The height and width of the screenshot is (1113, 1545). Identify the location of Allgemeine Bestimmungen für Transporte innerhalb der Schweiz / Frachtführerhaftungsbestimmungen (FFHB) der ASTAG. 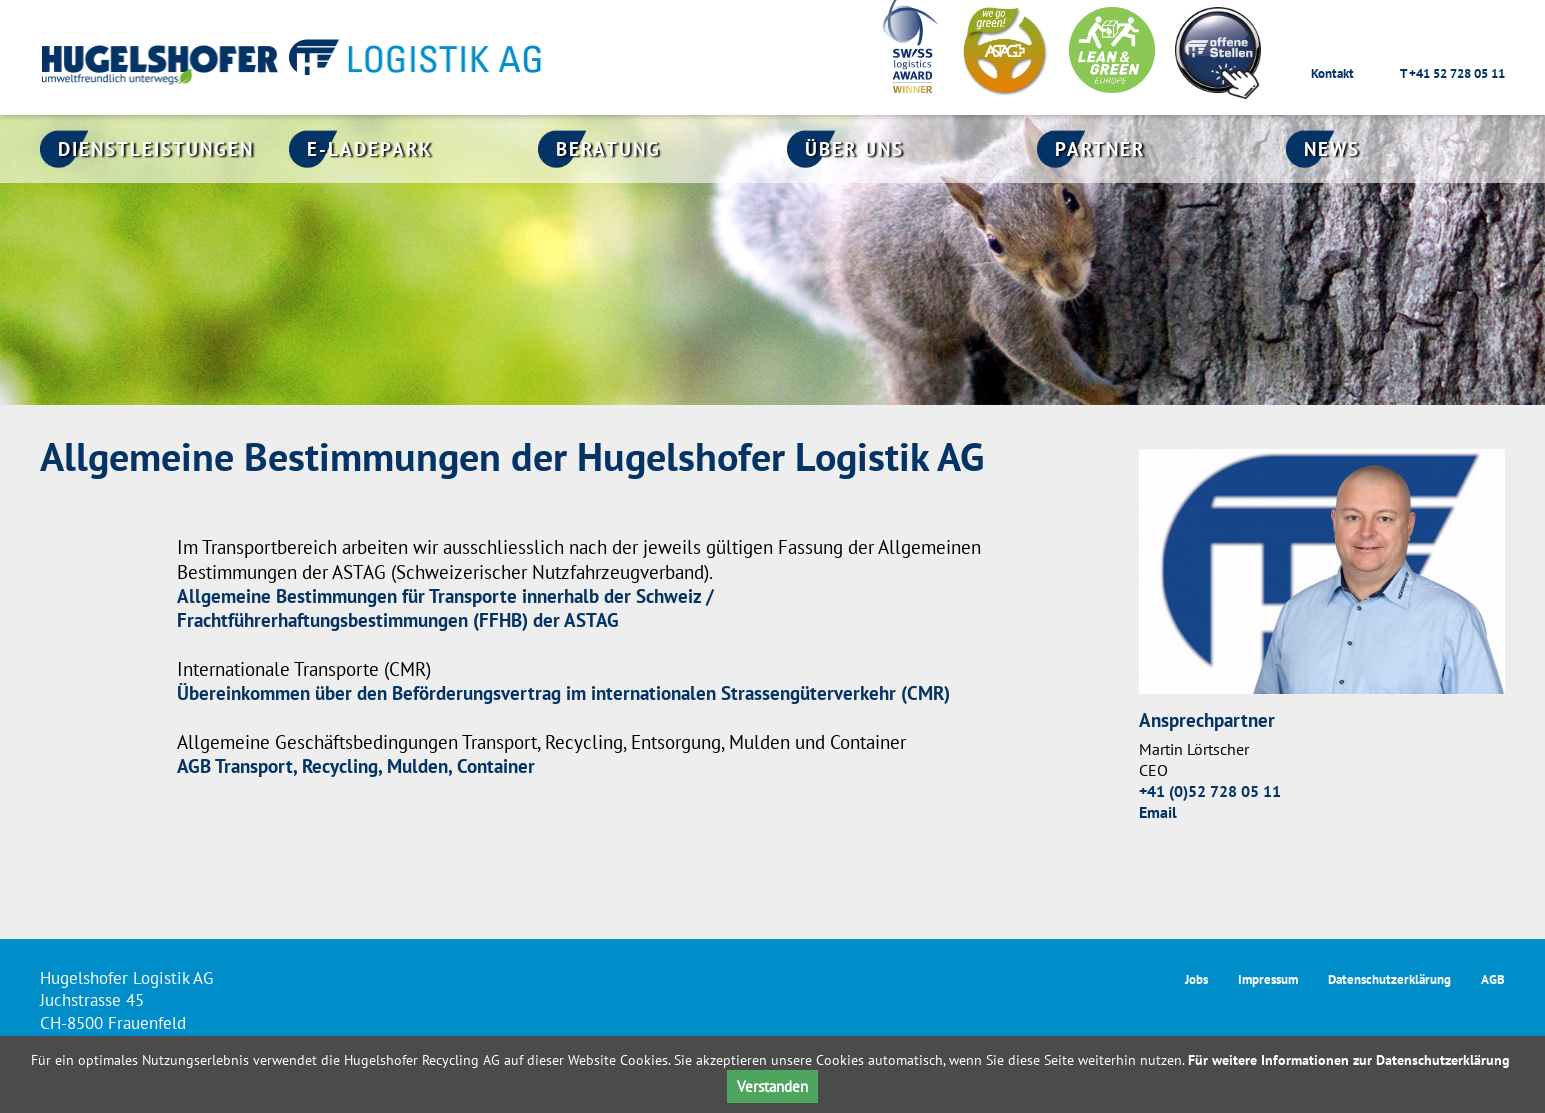
(445, 608).